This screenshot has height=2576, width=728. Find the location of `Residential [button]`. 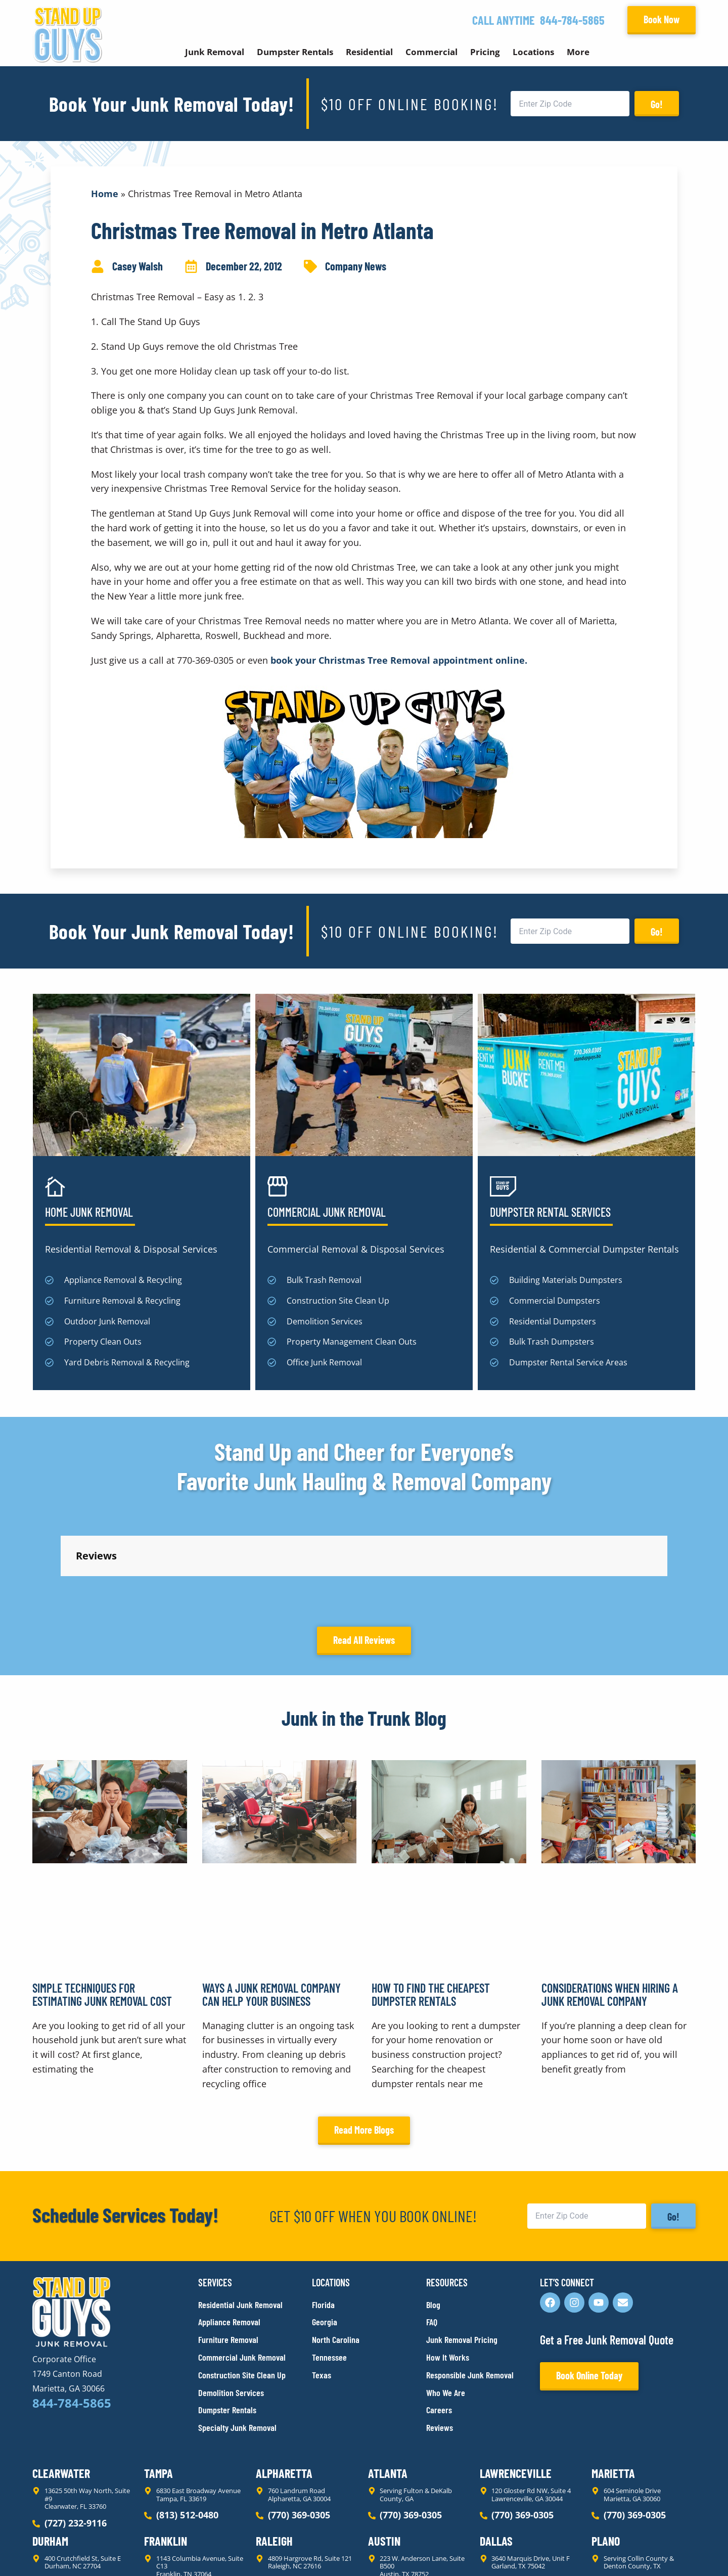

Residential [button] is located at coordinates (369, 52).